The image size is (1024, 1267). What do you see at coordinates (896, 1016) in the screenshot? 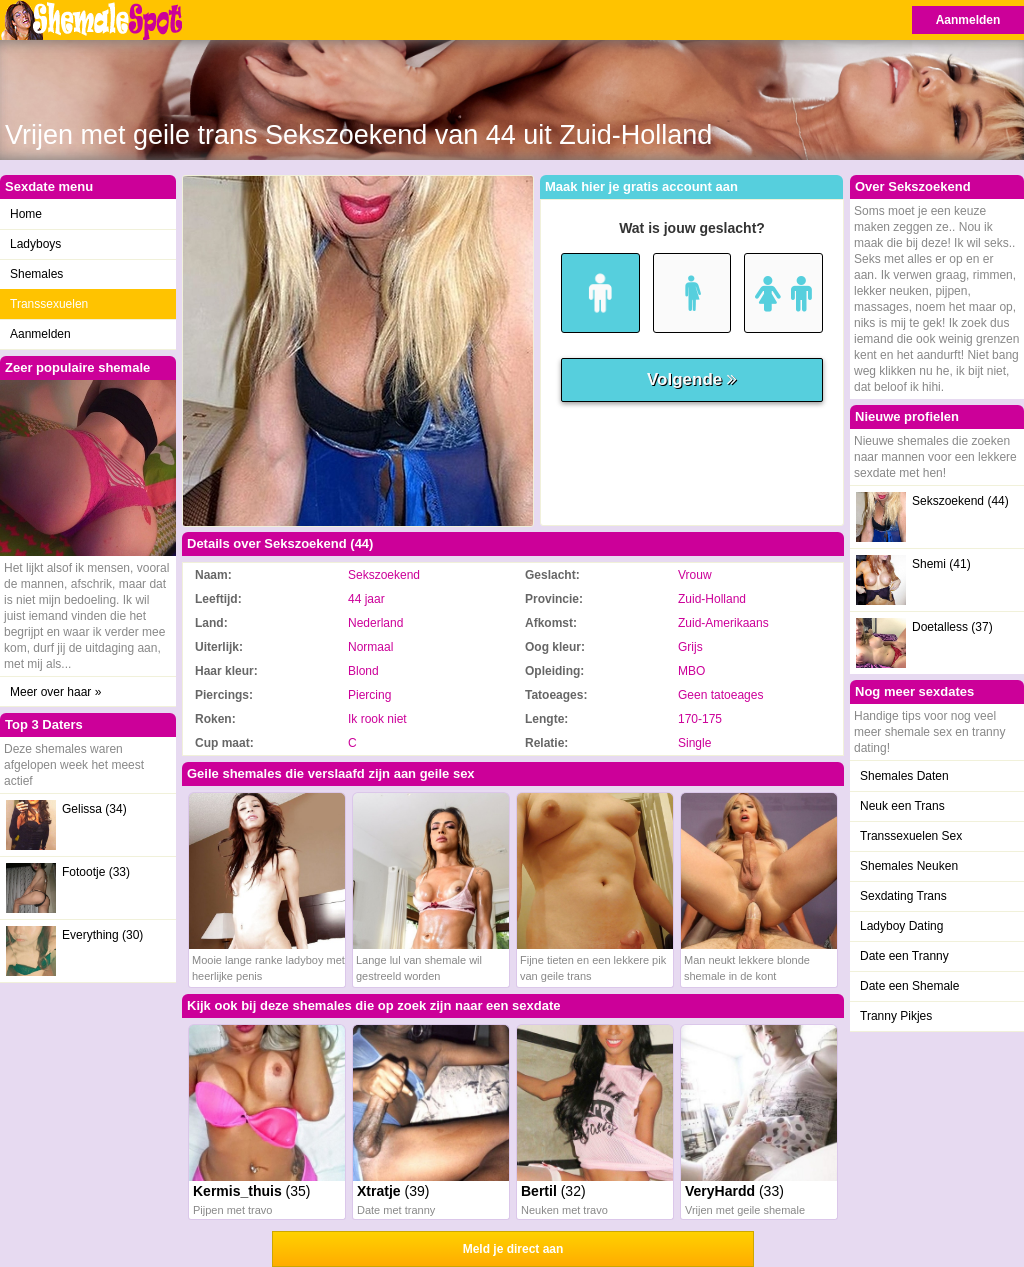
I see `Tranny Pikjes` at bounding box center [896, 1016].